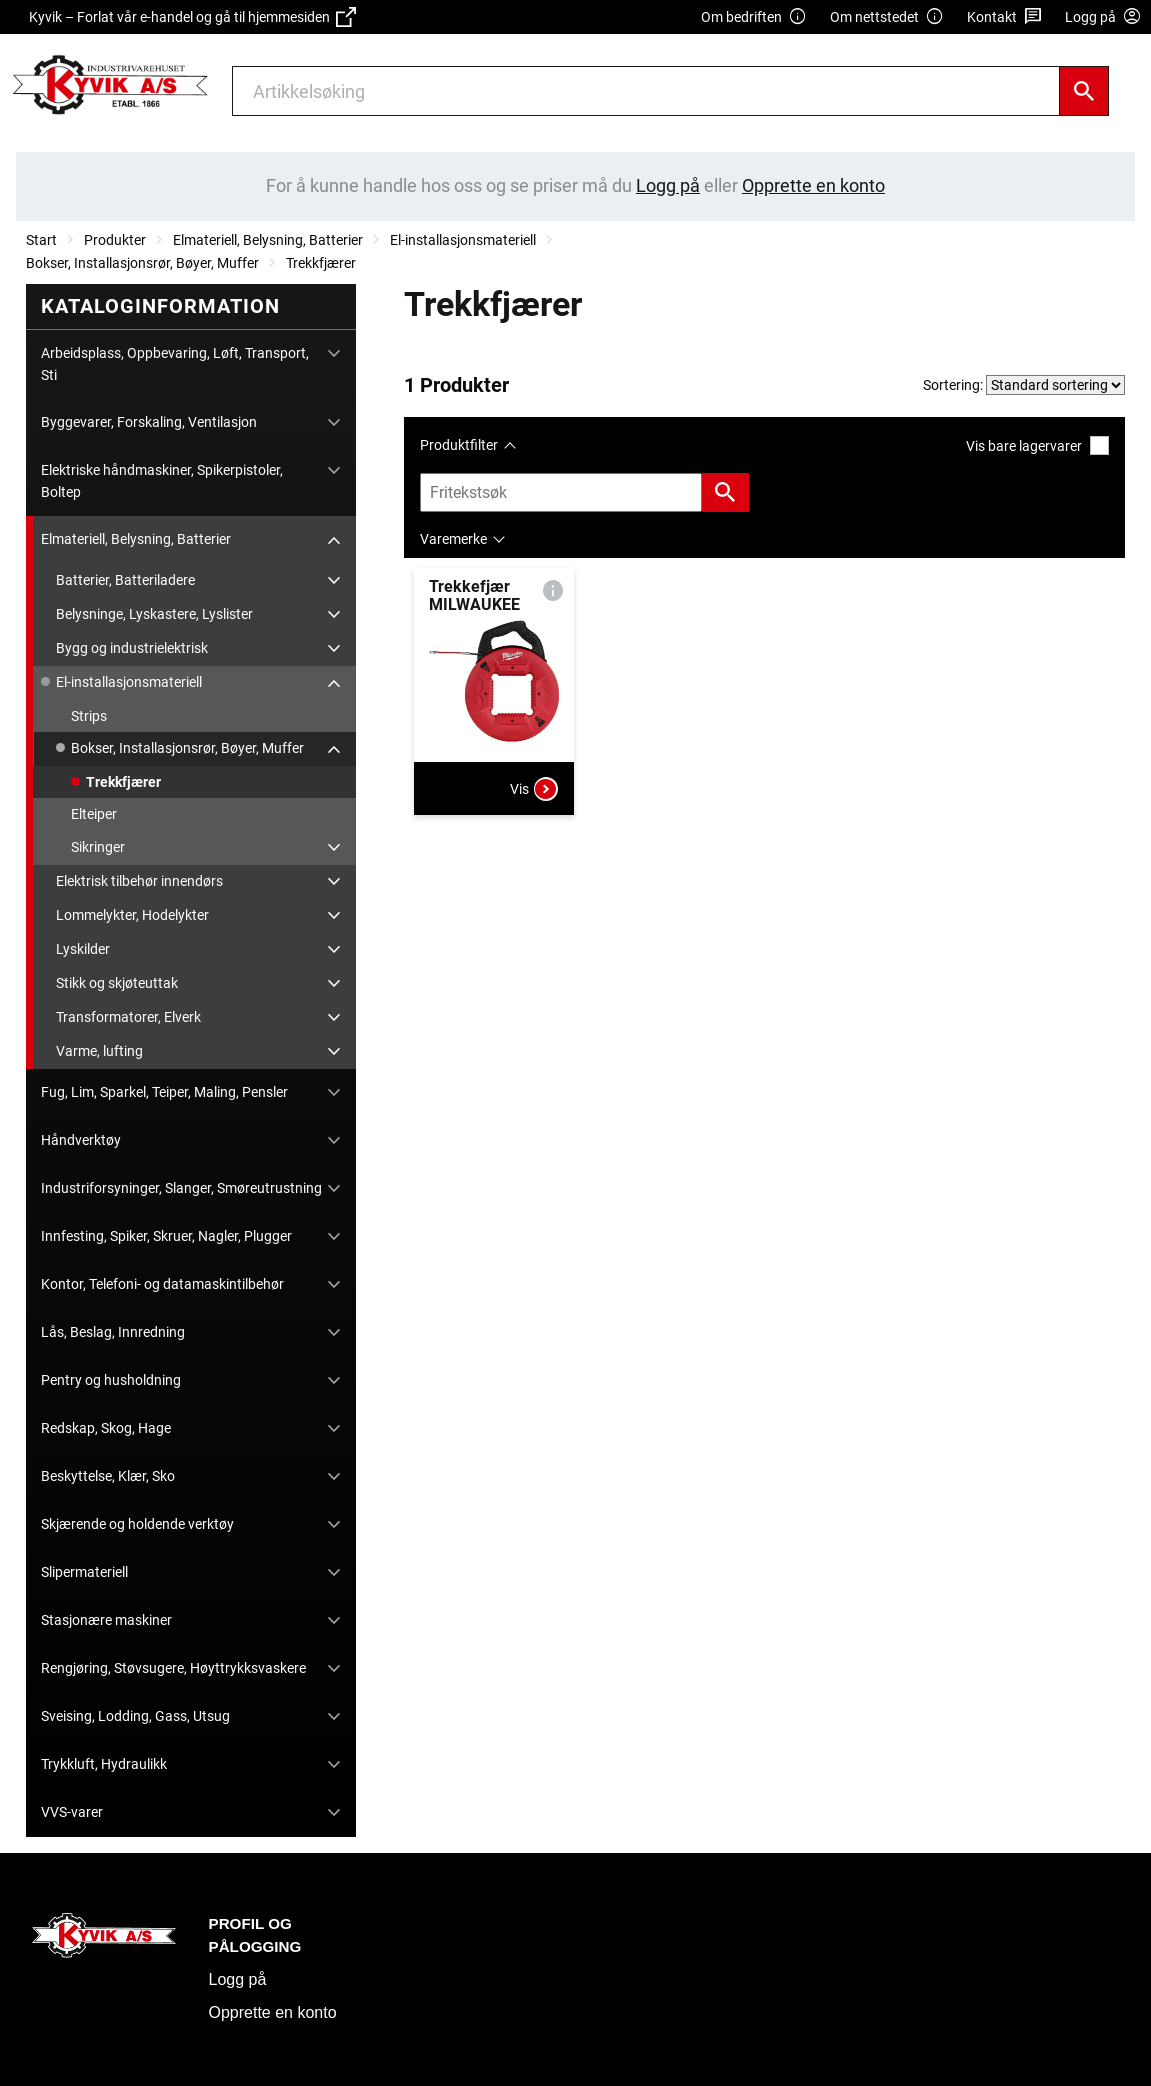  What do you see at coordinates (1004, 17) in the screenshot?
I see `Kontakt` at bounding box center [1004, 17].